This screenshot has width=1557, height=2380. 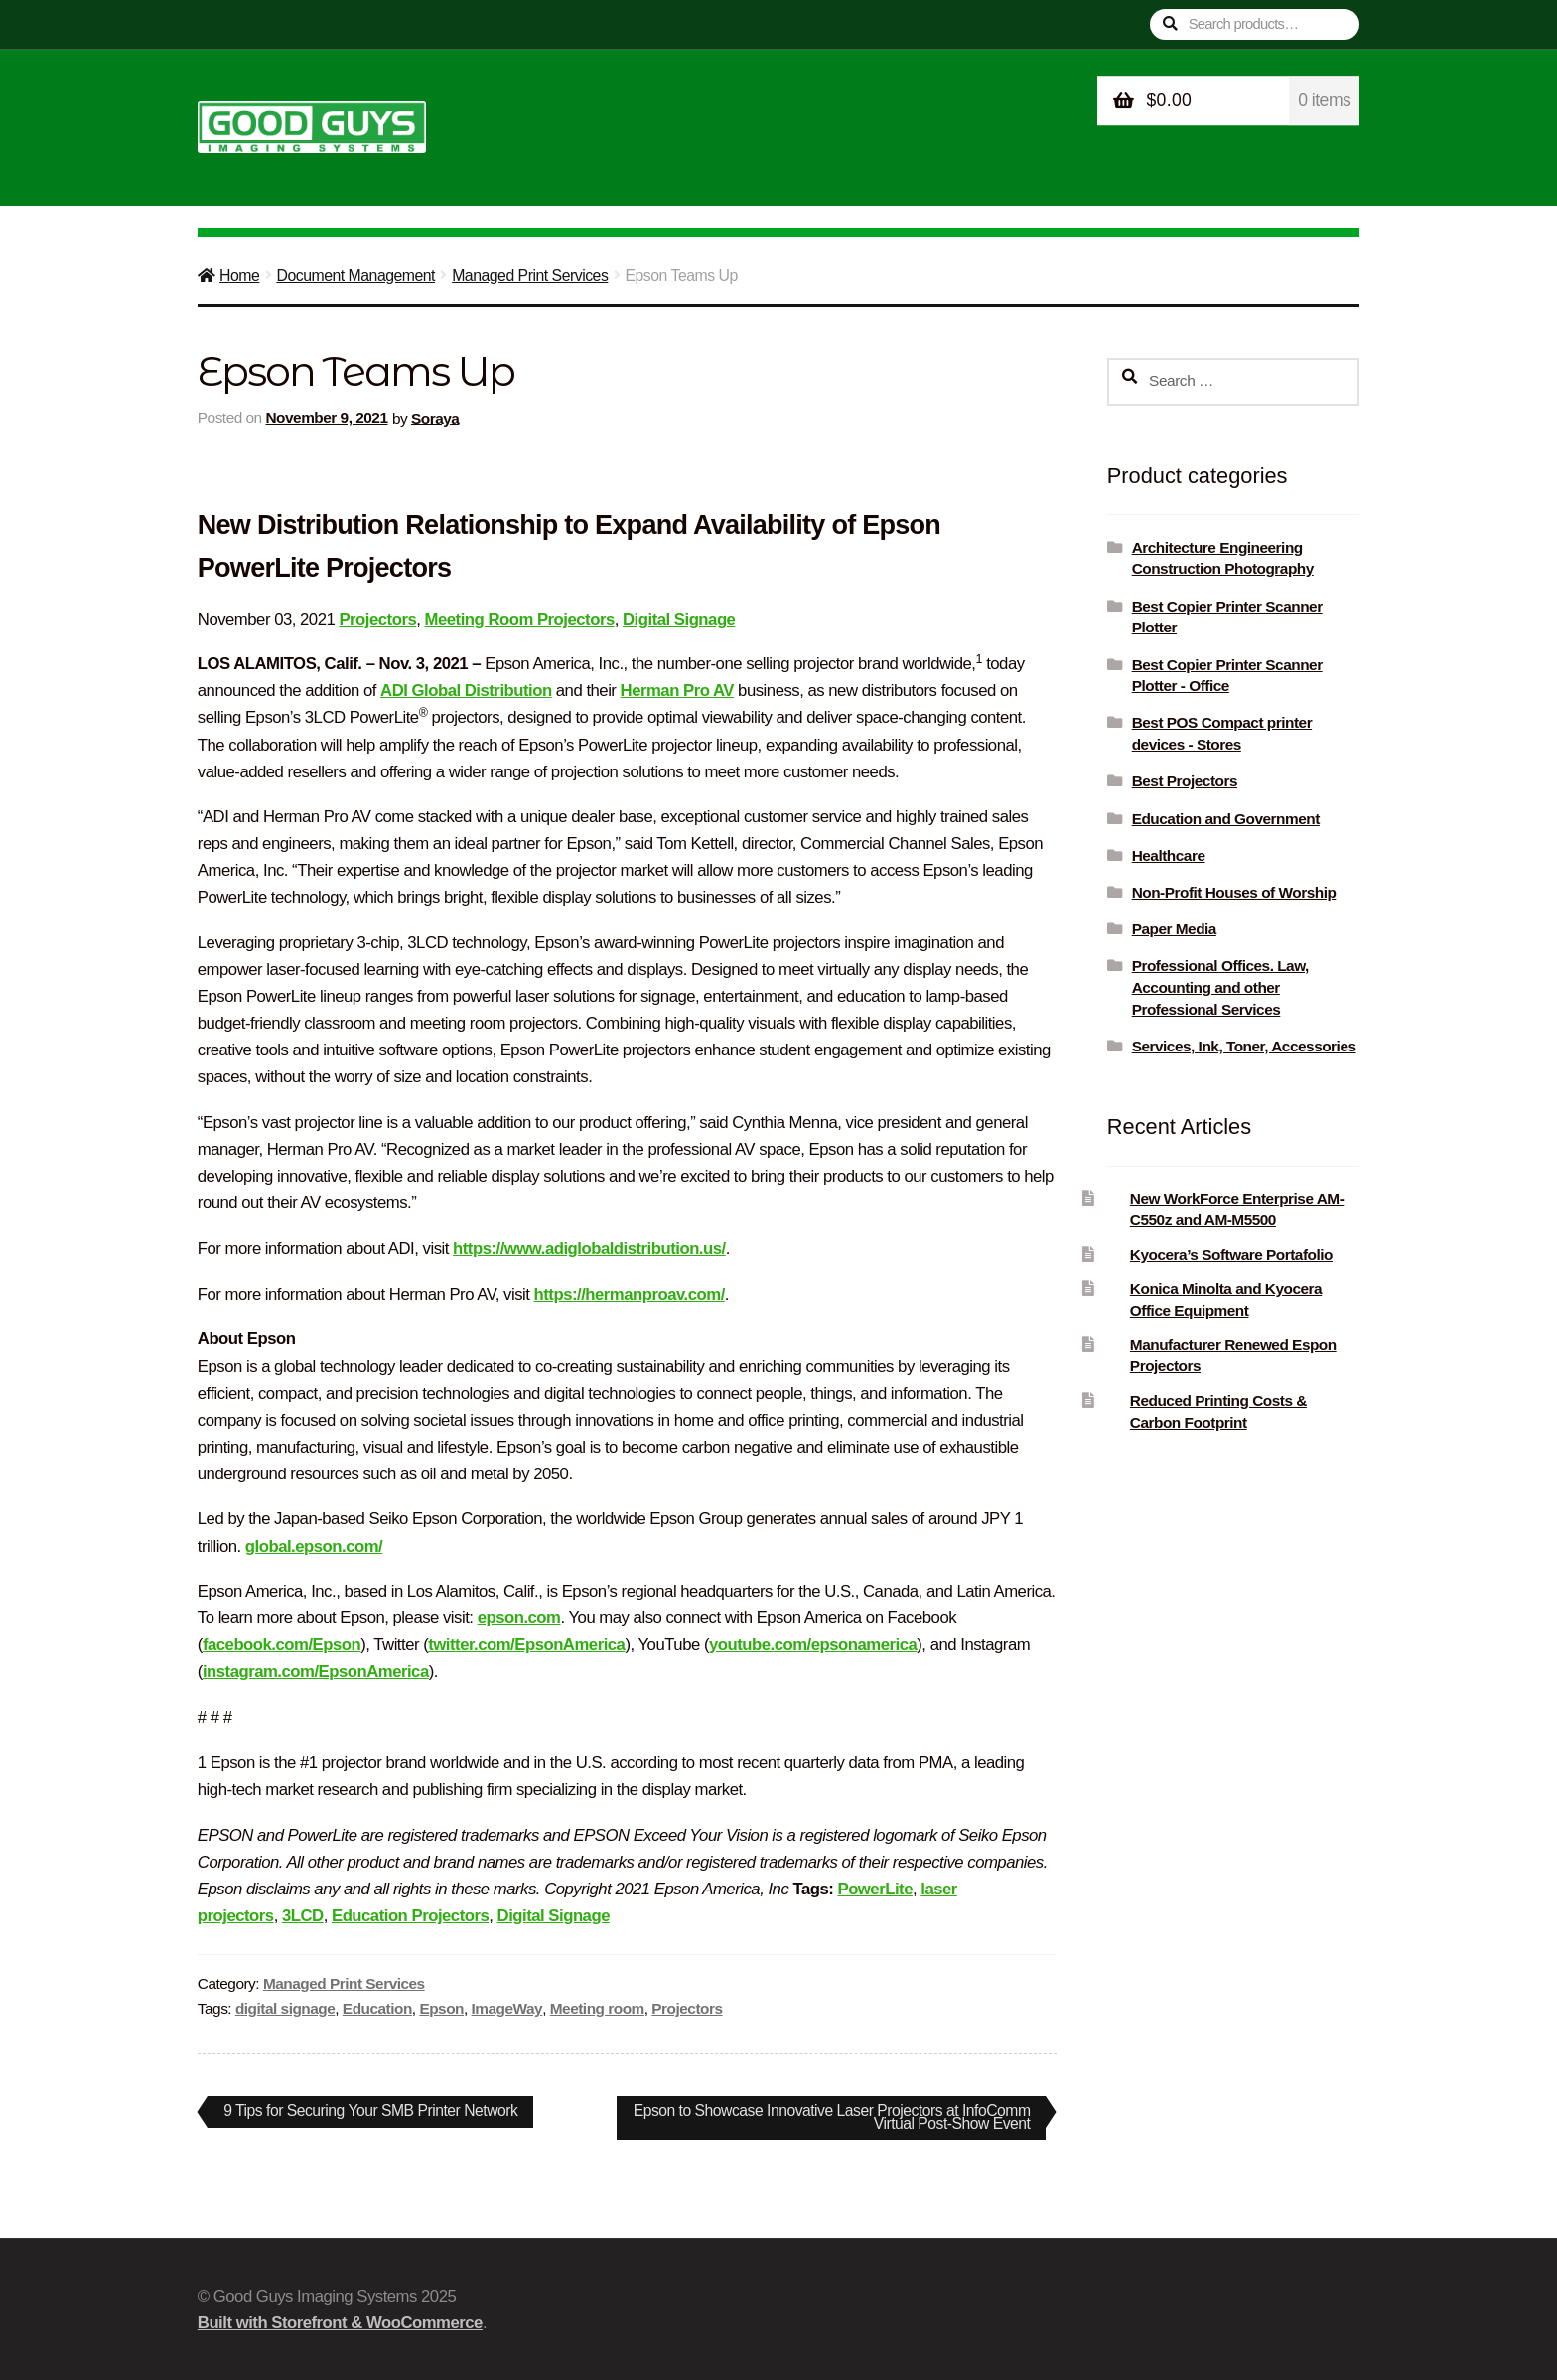 I want to click on Built with Storefront & WooCommerce, so click(x=340, y=2322).